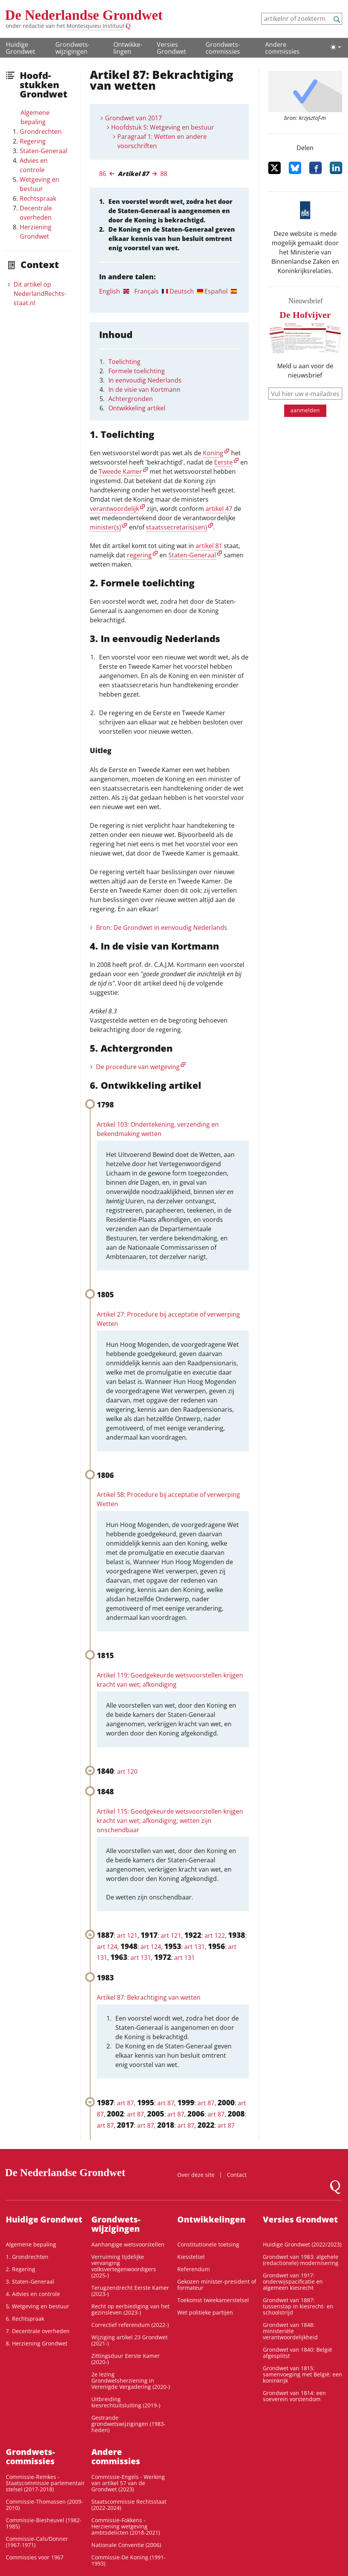  Describe the element at coordinates (302, 2374) in the screenshot. I see `Grondwet van 1815: samenvoeging met België: een koninkrijk` at that location.